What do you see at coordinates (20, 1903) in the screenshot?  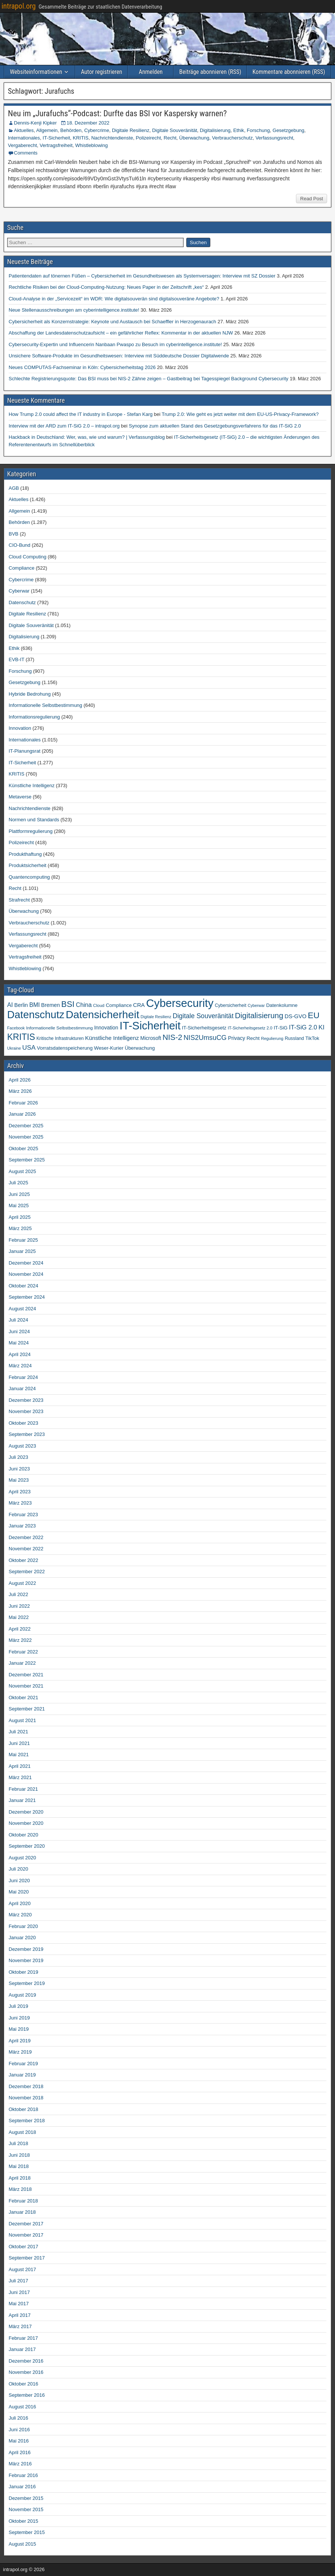 I see `April 2020` at bounding box center [20, 1903].